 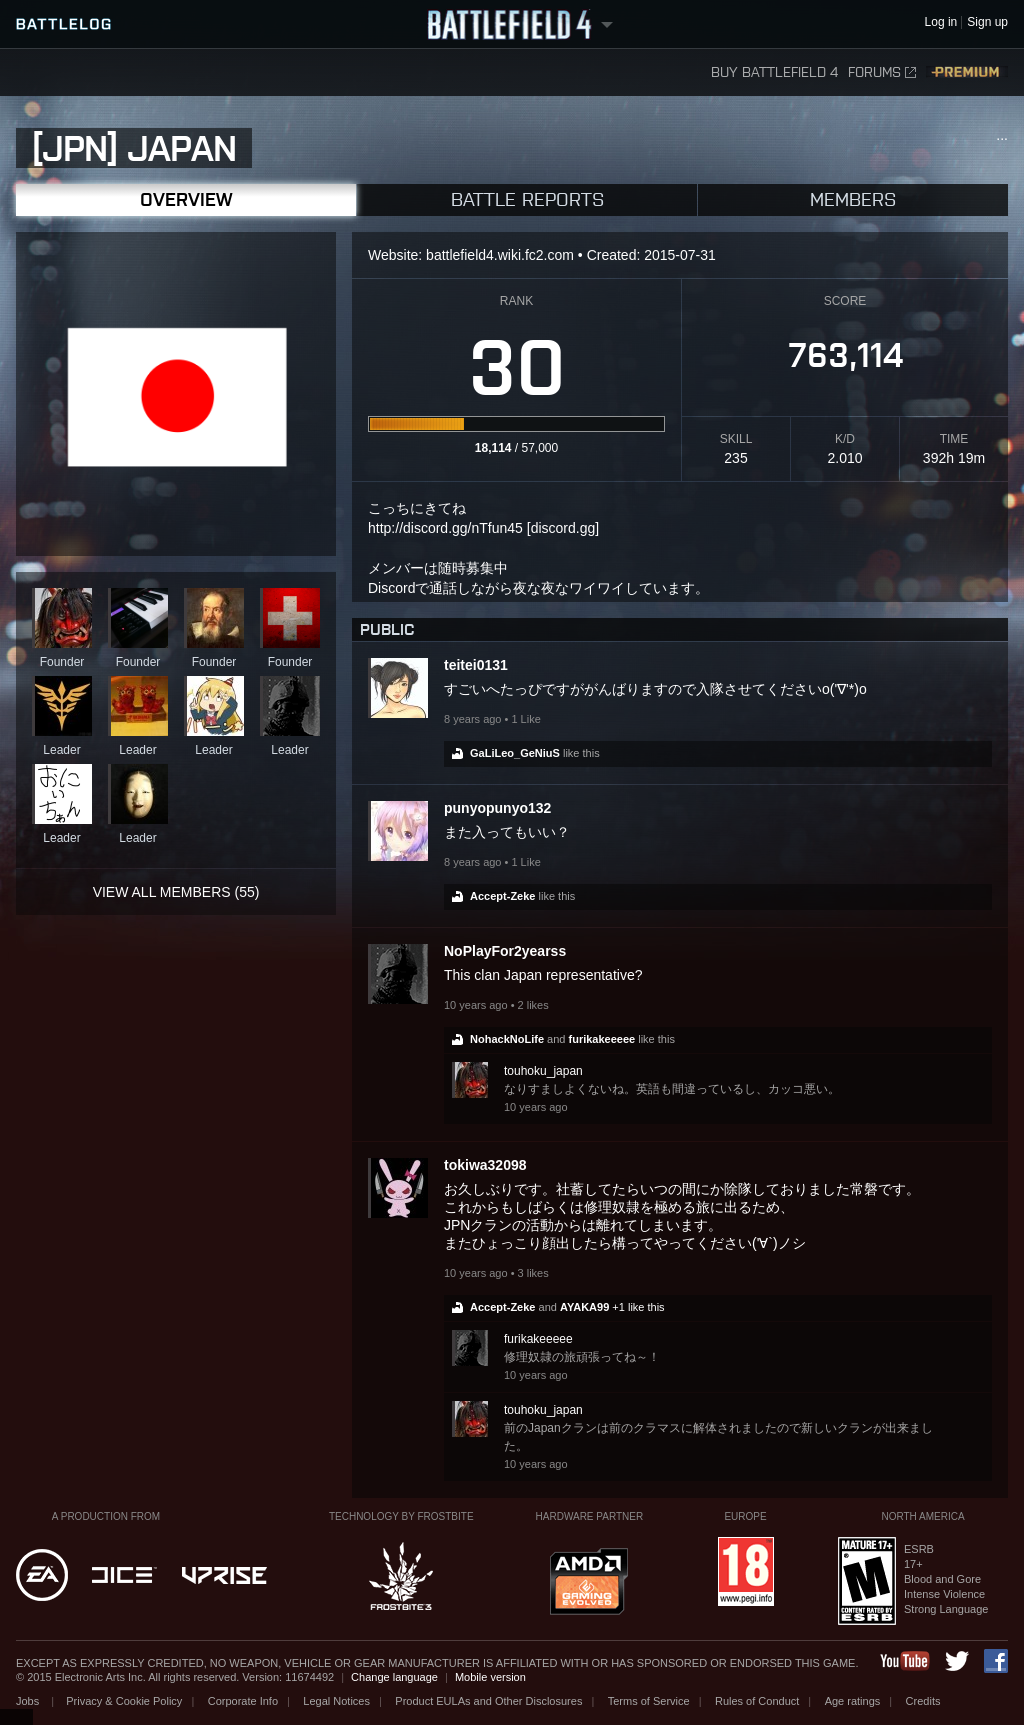 I want to click on Legal Notices, so click(x=336, y=1701).